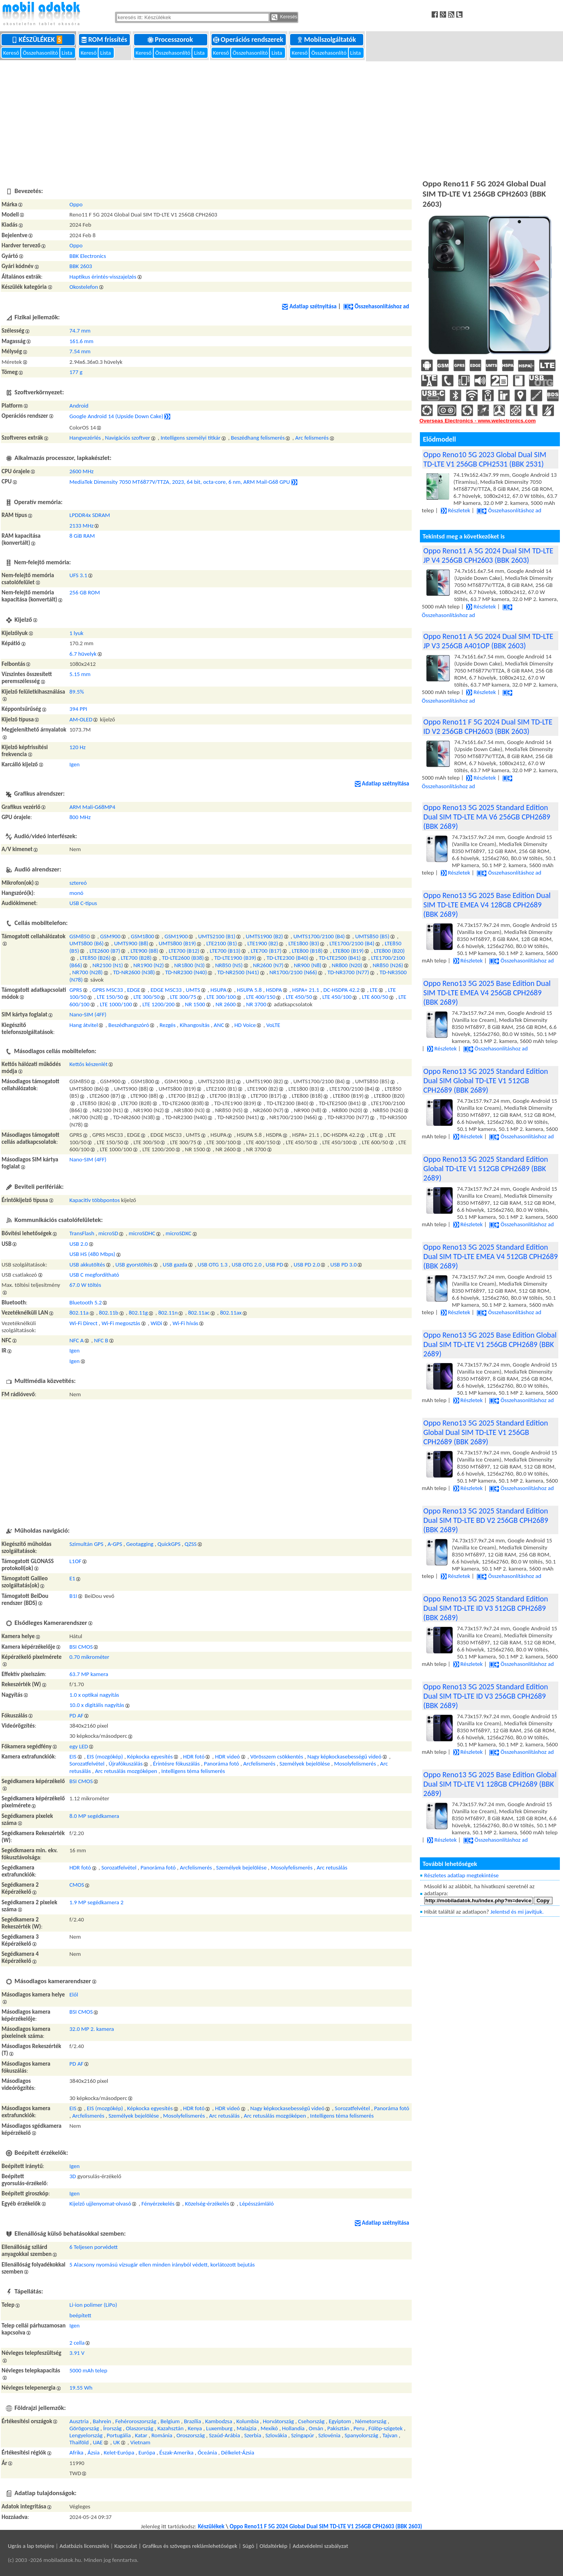  Describe the element at coordinates (176, 2545) in the screenshot. I see `Kapcsolat | Grafikus és szöveges reklámlehetőségek` at that location.